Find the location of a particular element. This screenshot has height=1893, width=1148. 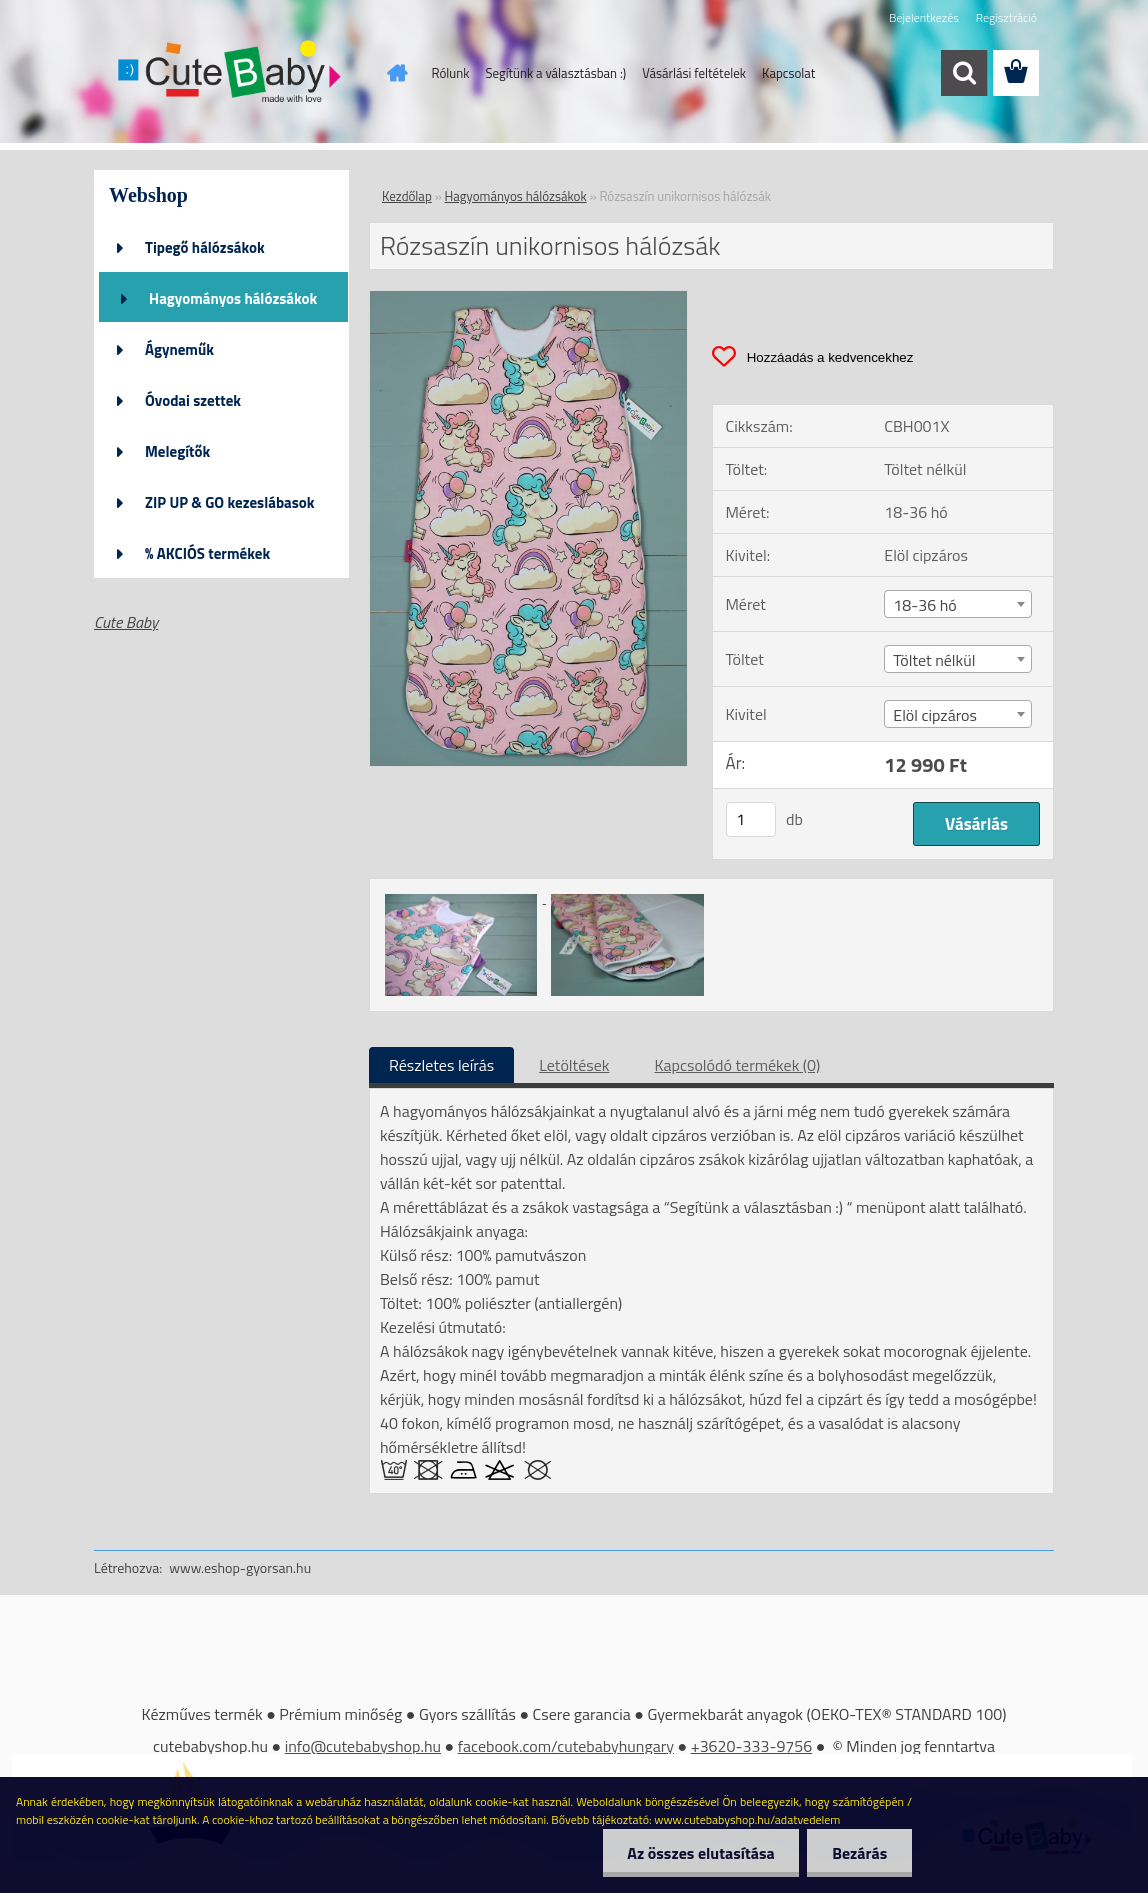

Töltet nélkül [textbox] is located at coordinates (934, 660).